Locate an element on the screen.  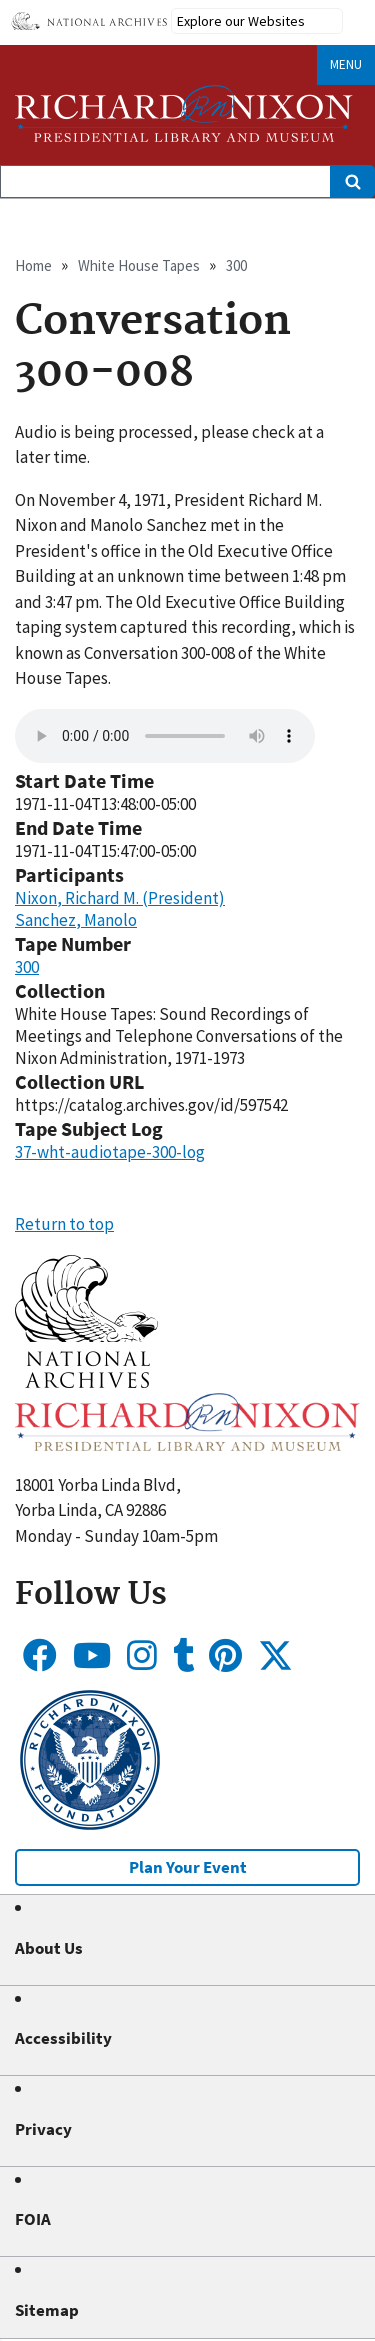
Accessibility is located at coordinates (63, 2038).